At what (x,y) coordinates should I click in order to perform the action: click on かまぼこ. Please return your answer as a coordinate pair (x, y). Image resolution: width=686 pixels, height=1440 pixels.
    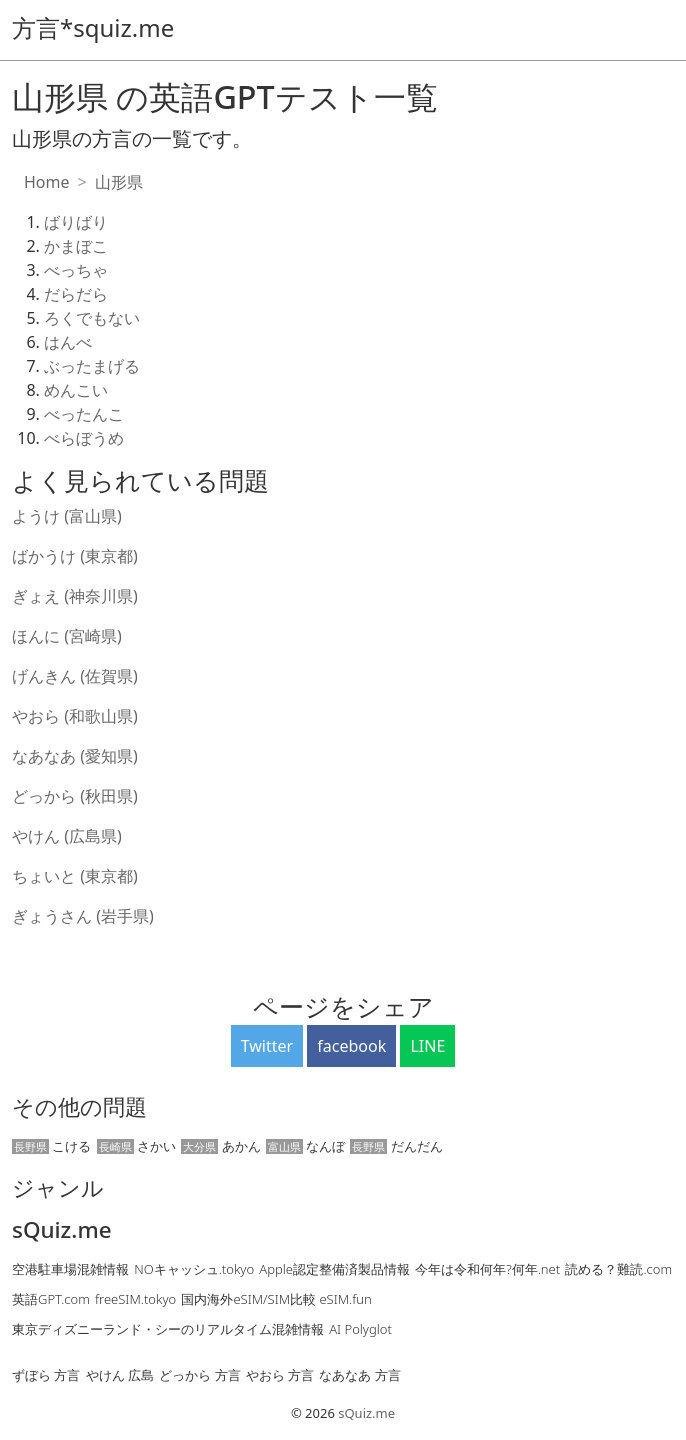
    Looking at the image, I should click on (76, 246).